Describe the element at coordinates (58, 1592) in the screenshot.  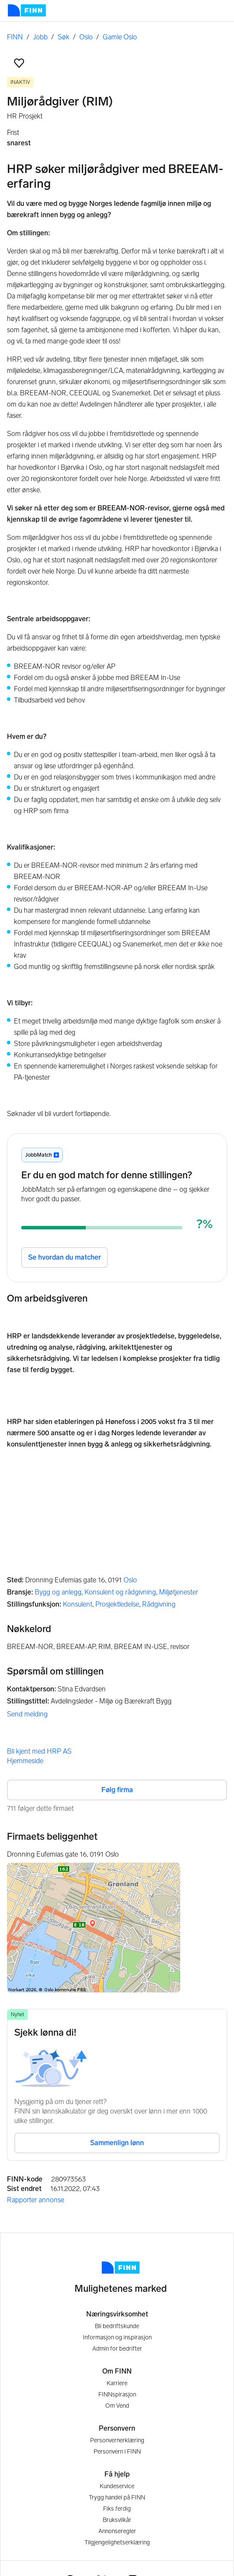
I see `Bygg og anlegg` at that location.